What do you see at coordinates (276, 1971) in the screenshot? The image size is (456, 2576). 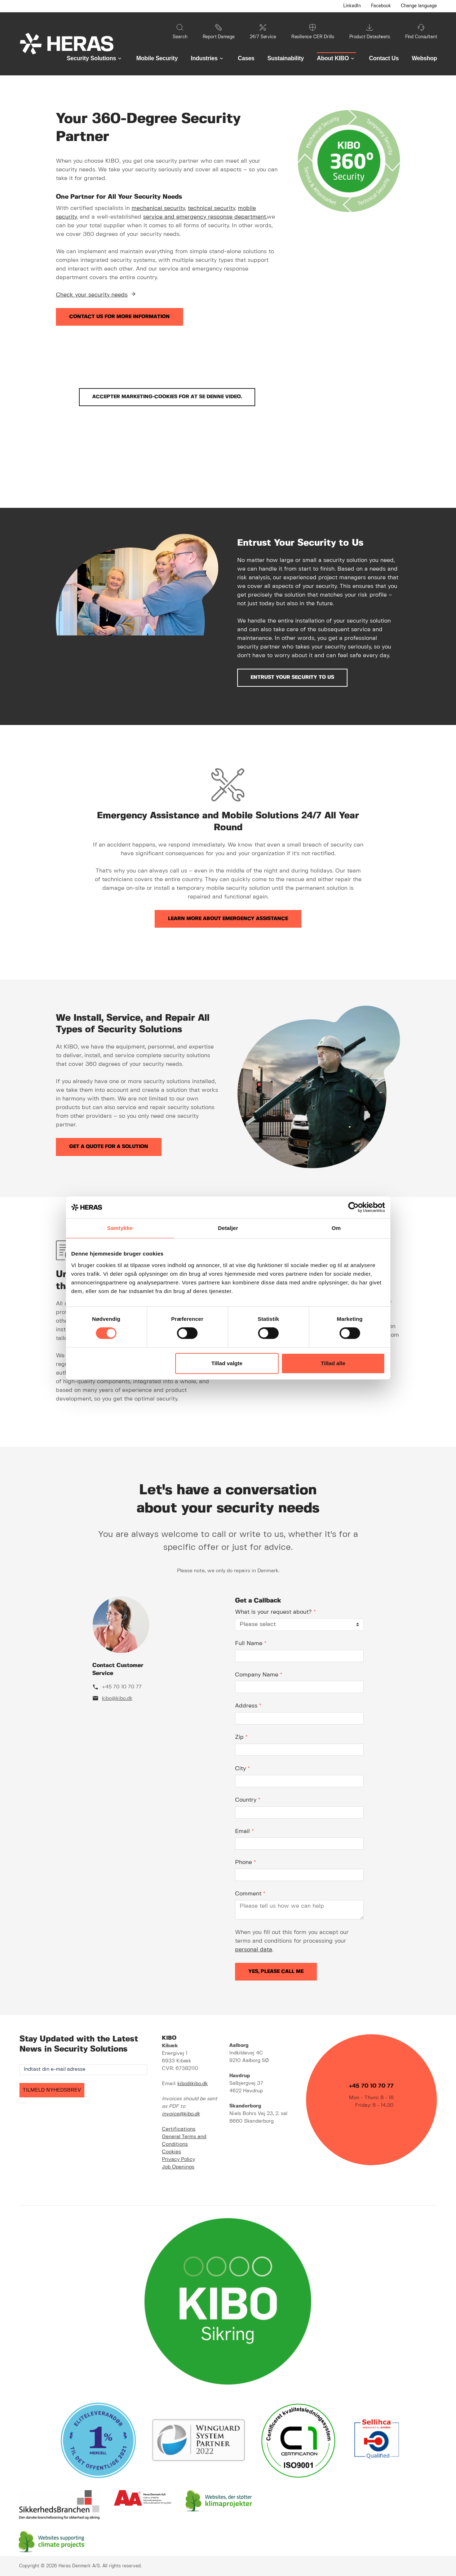 I see `Yes, please call me` at bounding box center [276, 1971].